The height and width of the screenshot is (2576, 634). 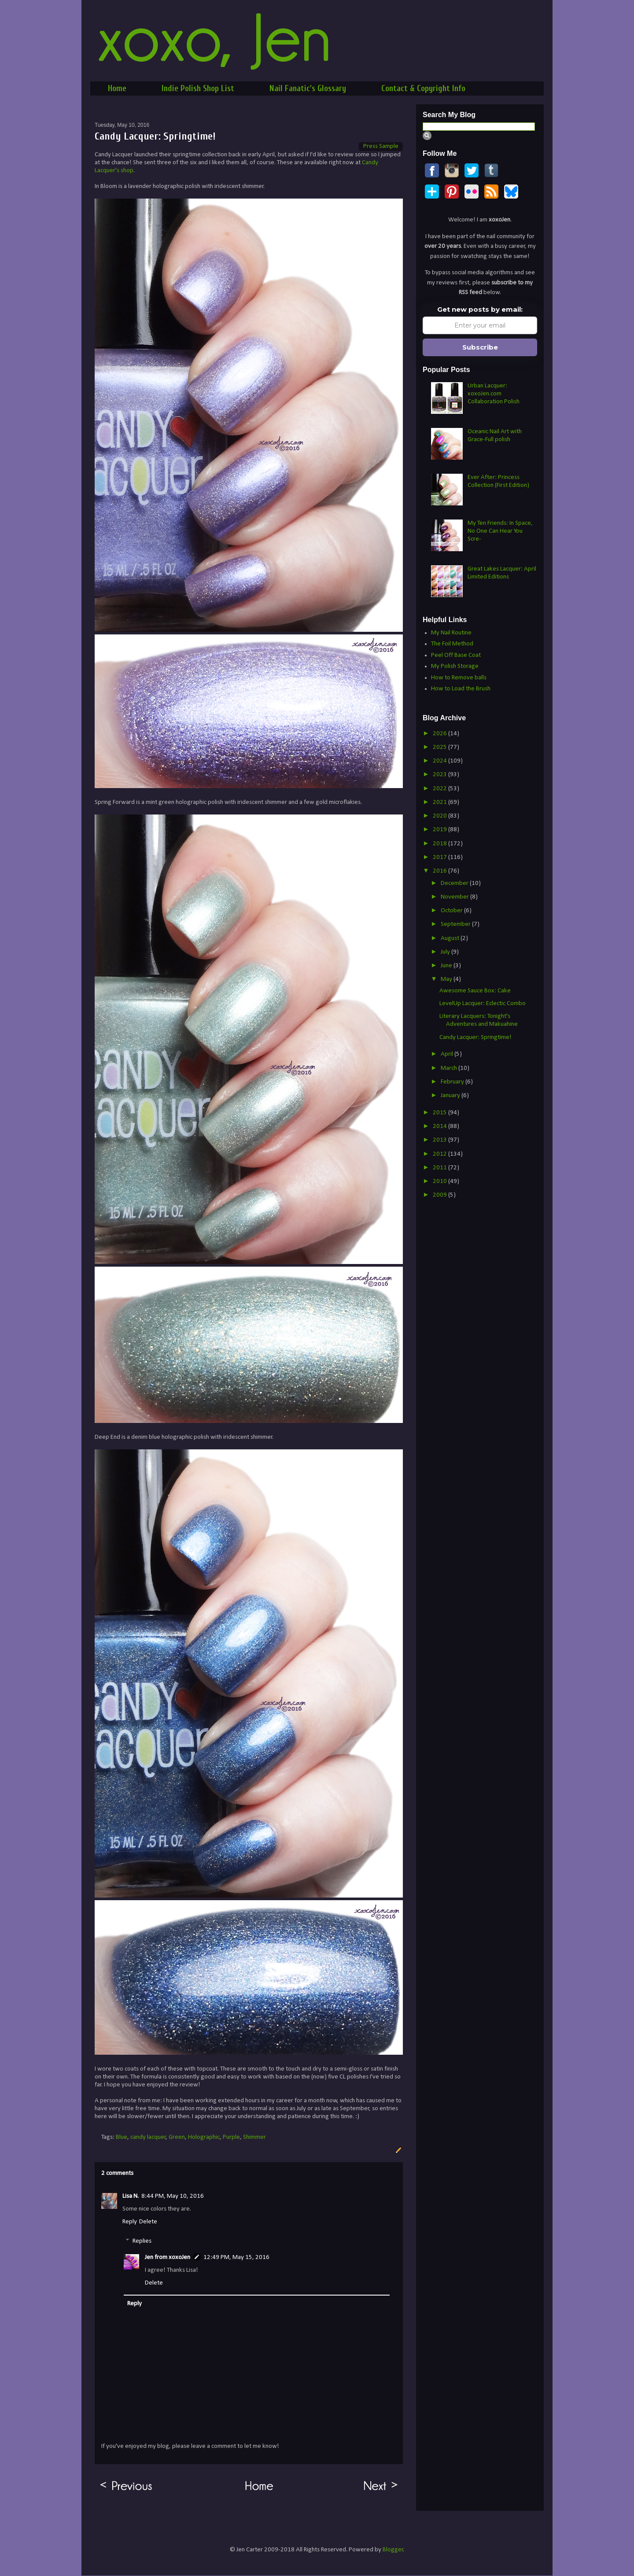 What do you see at coordinates (148, 2222) in the screenshot?
I see `Delete` at bounding box center [148, 2222].